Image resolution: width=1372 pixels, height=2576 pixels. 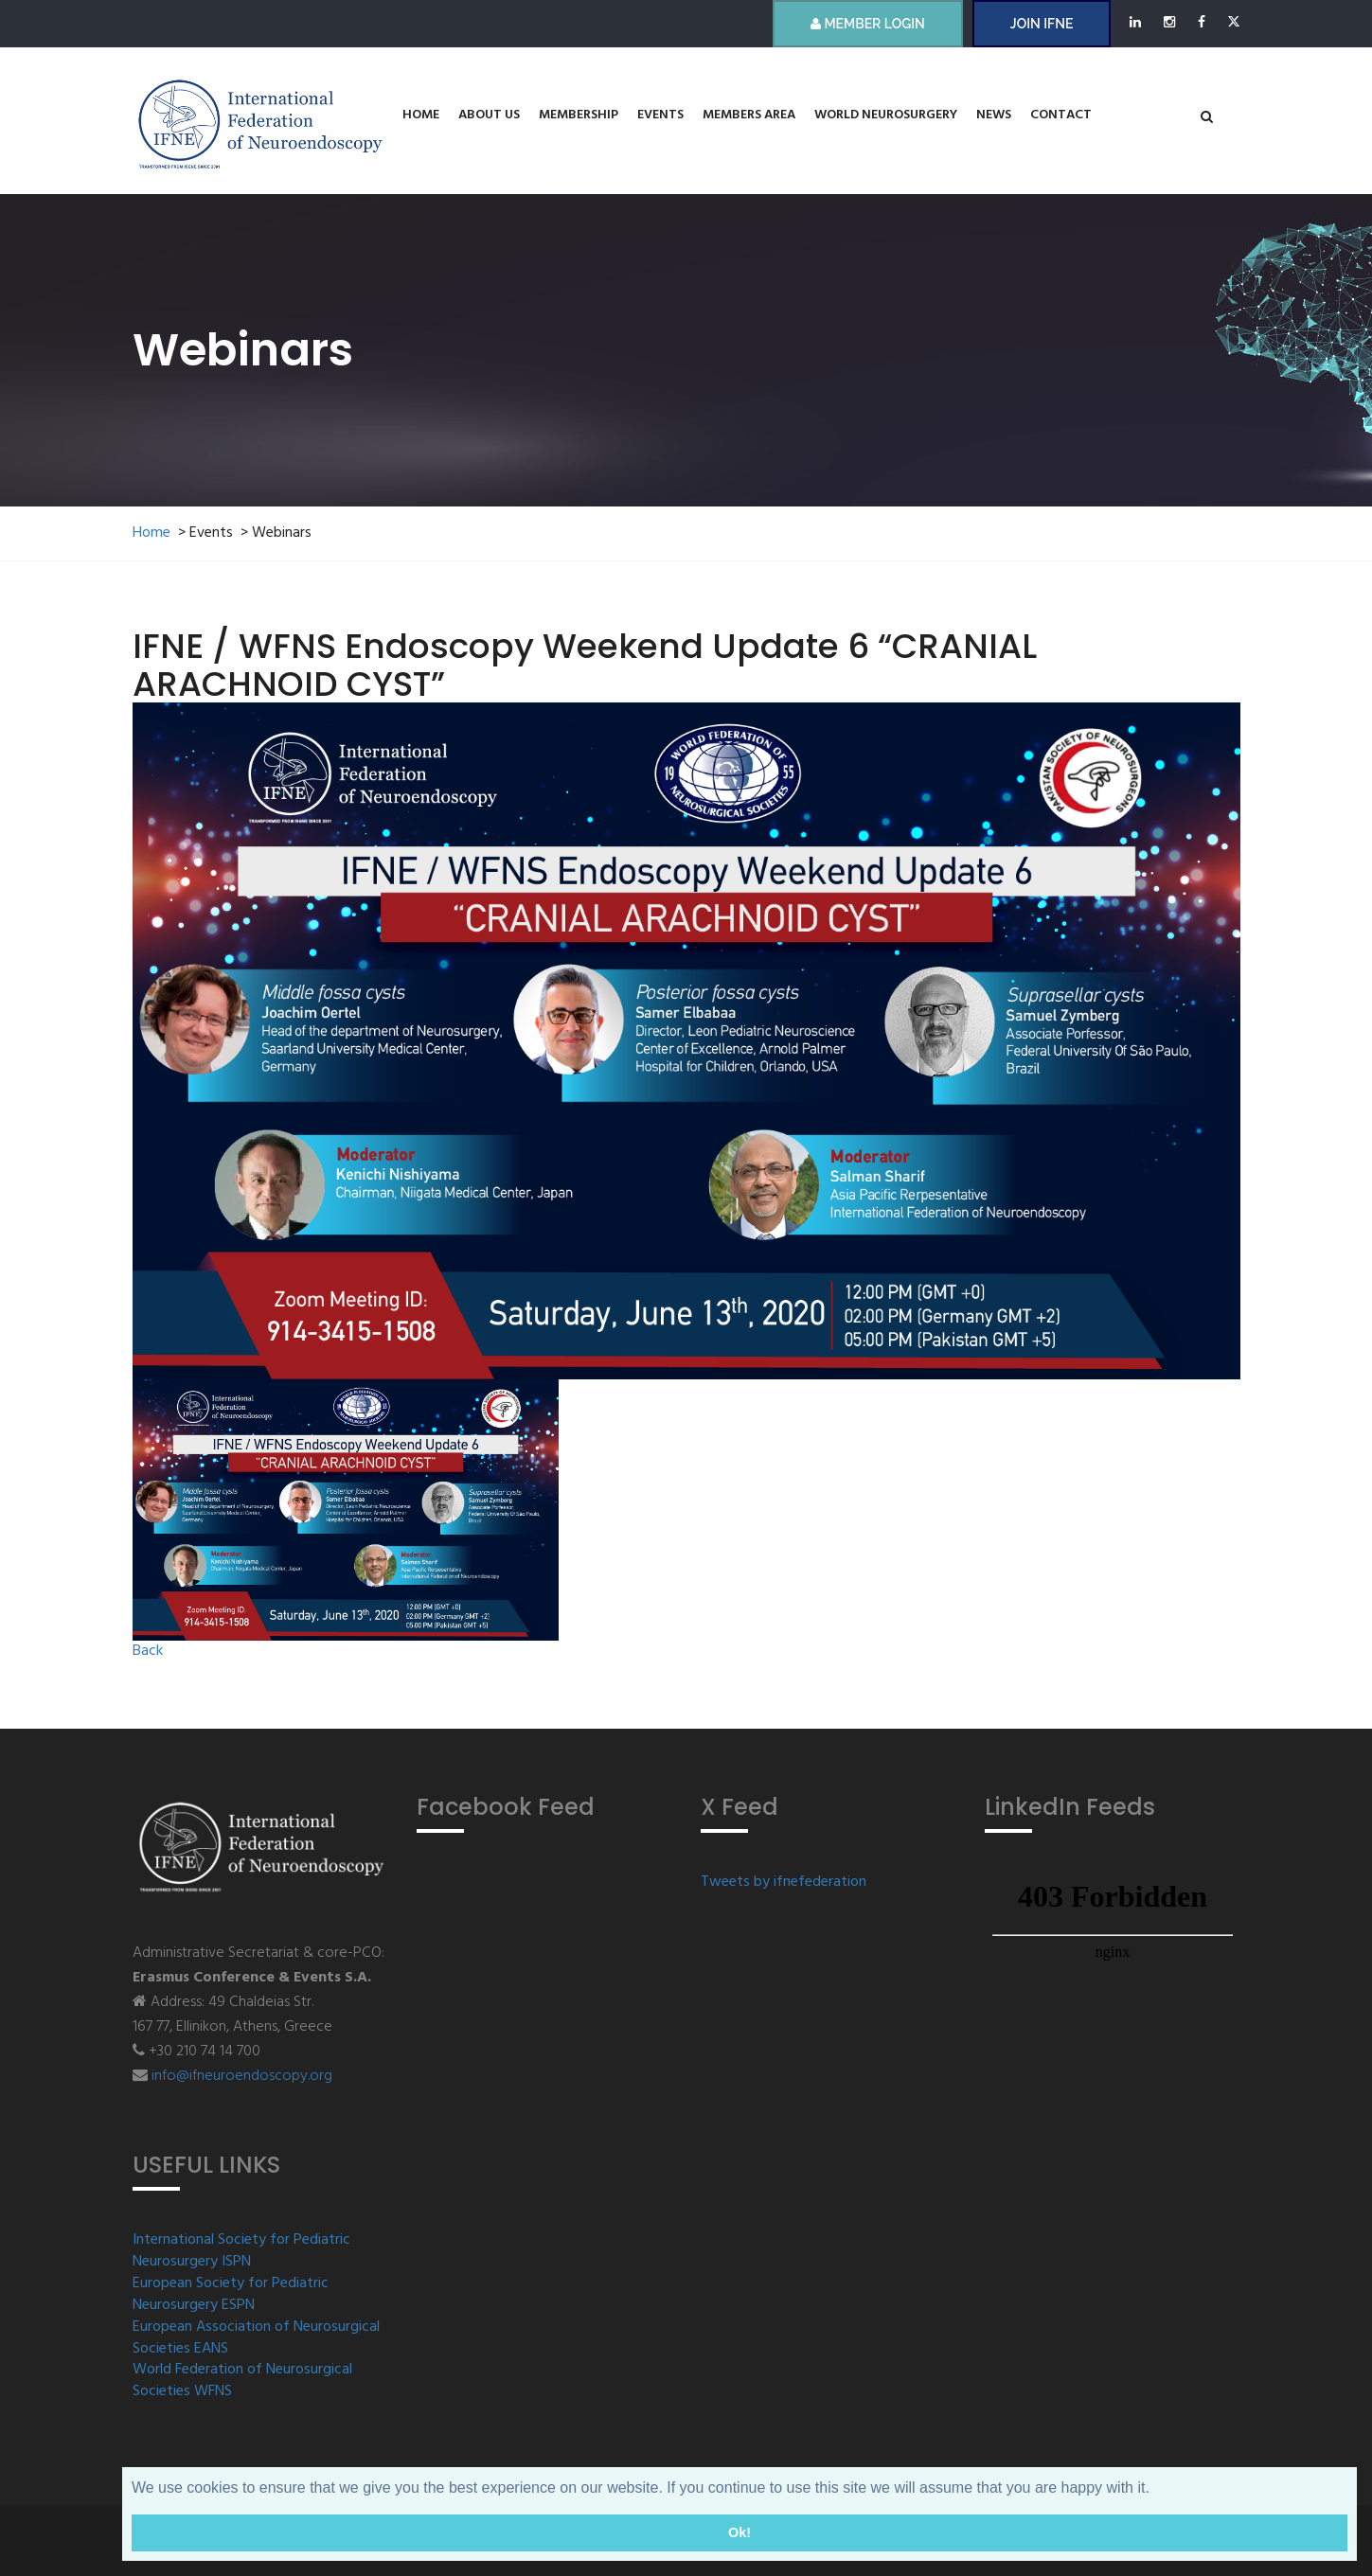 I want to click on World Federation of Neurosurgical Societies WFNS, so click(x=242, y=2381).